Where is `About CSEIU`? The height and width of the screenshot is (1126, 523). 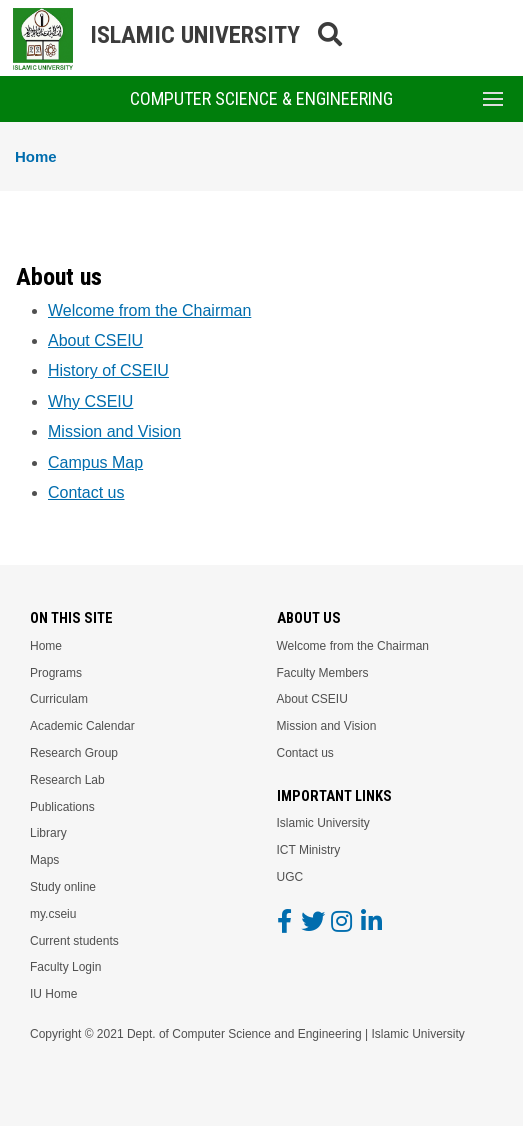
About CSEIU is located at coordinates (95, 340).